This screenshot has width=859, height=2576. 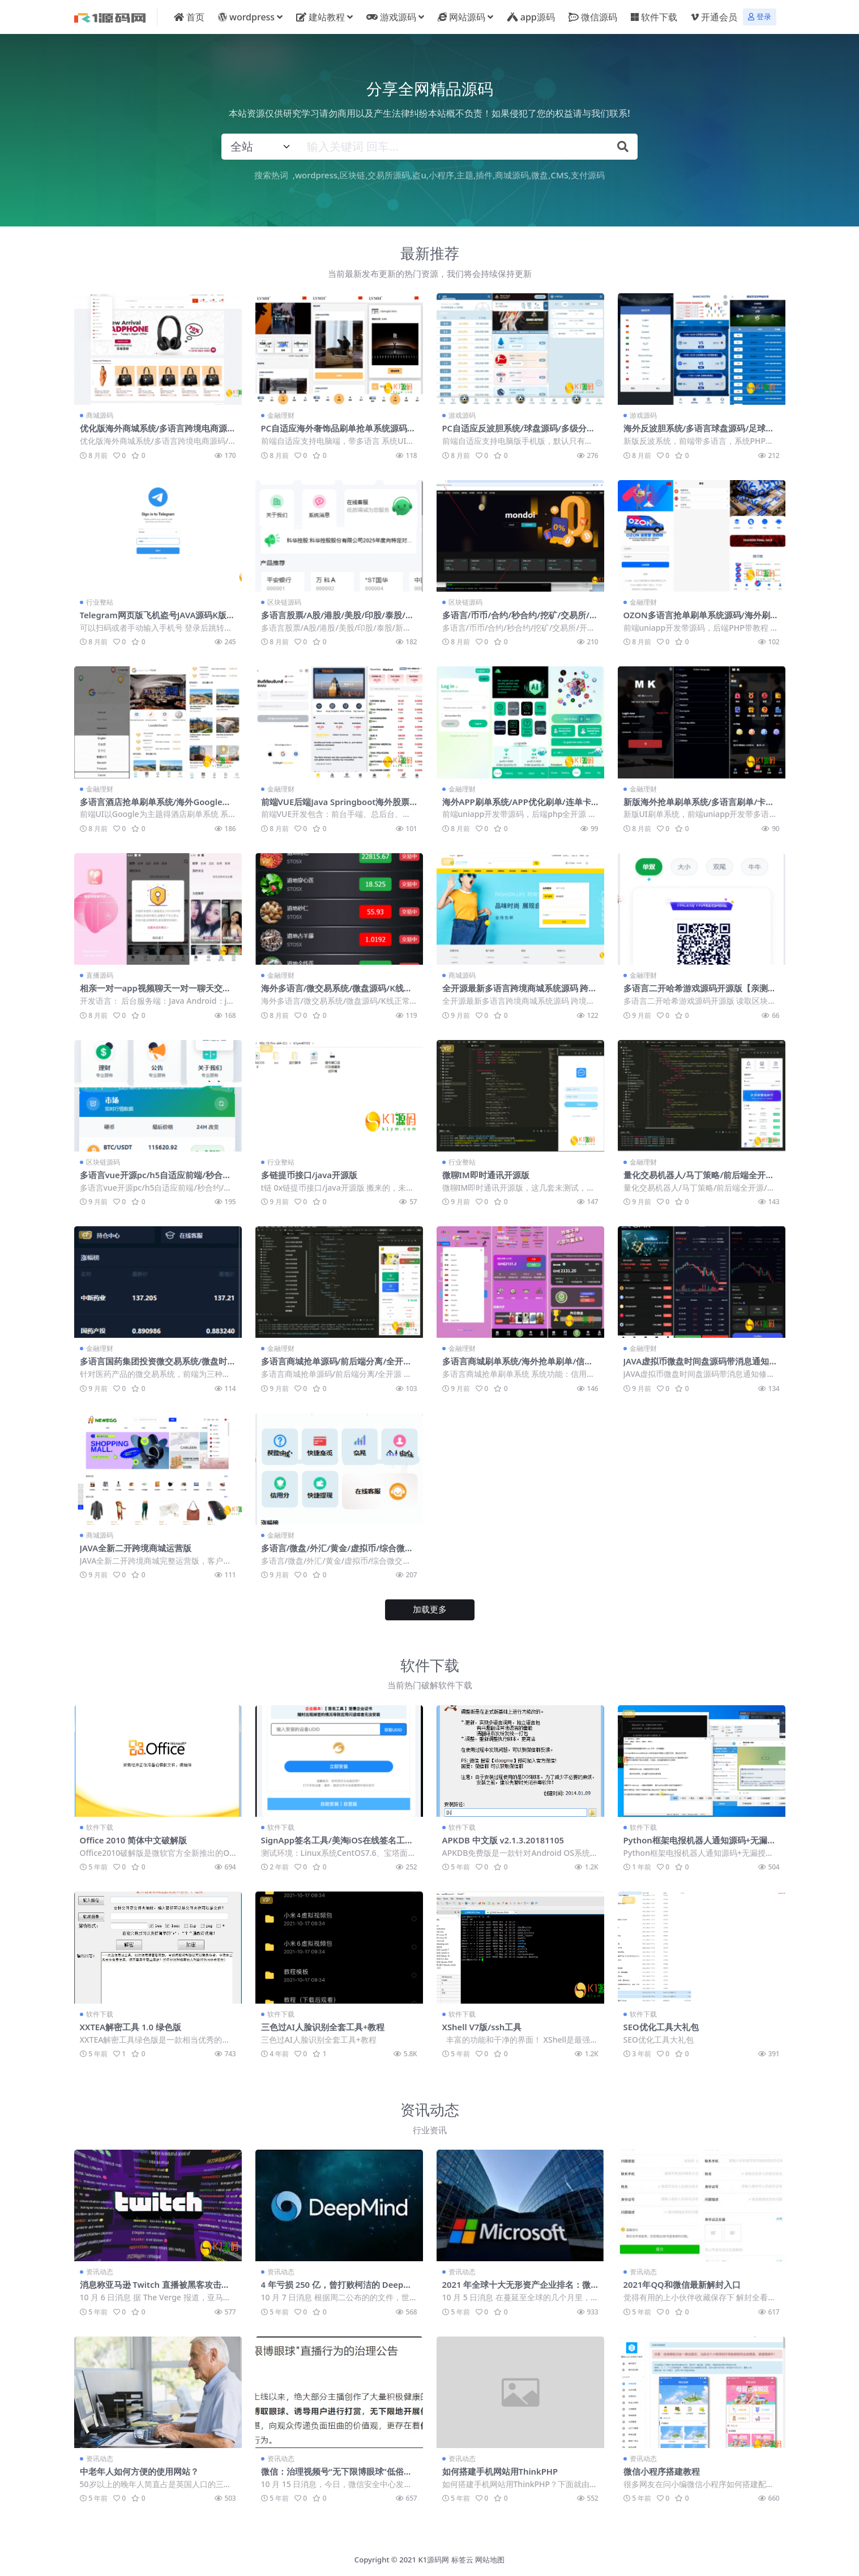 I want to click on PC自适应反波胆系统/球盘源码/多级分销/充值返点, so click(x=514, y=433).